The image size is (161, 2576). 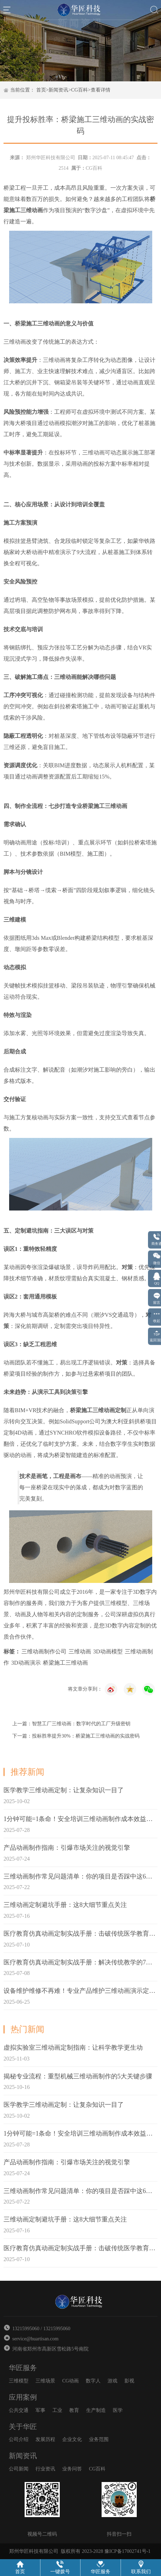 What do you see at coordinates (23, 2426) in the screenshot?
I see `关于华匠` at bounding box center [23, 2426].